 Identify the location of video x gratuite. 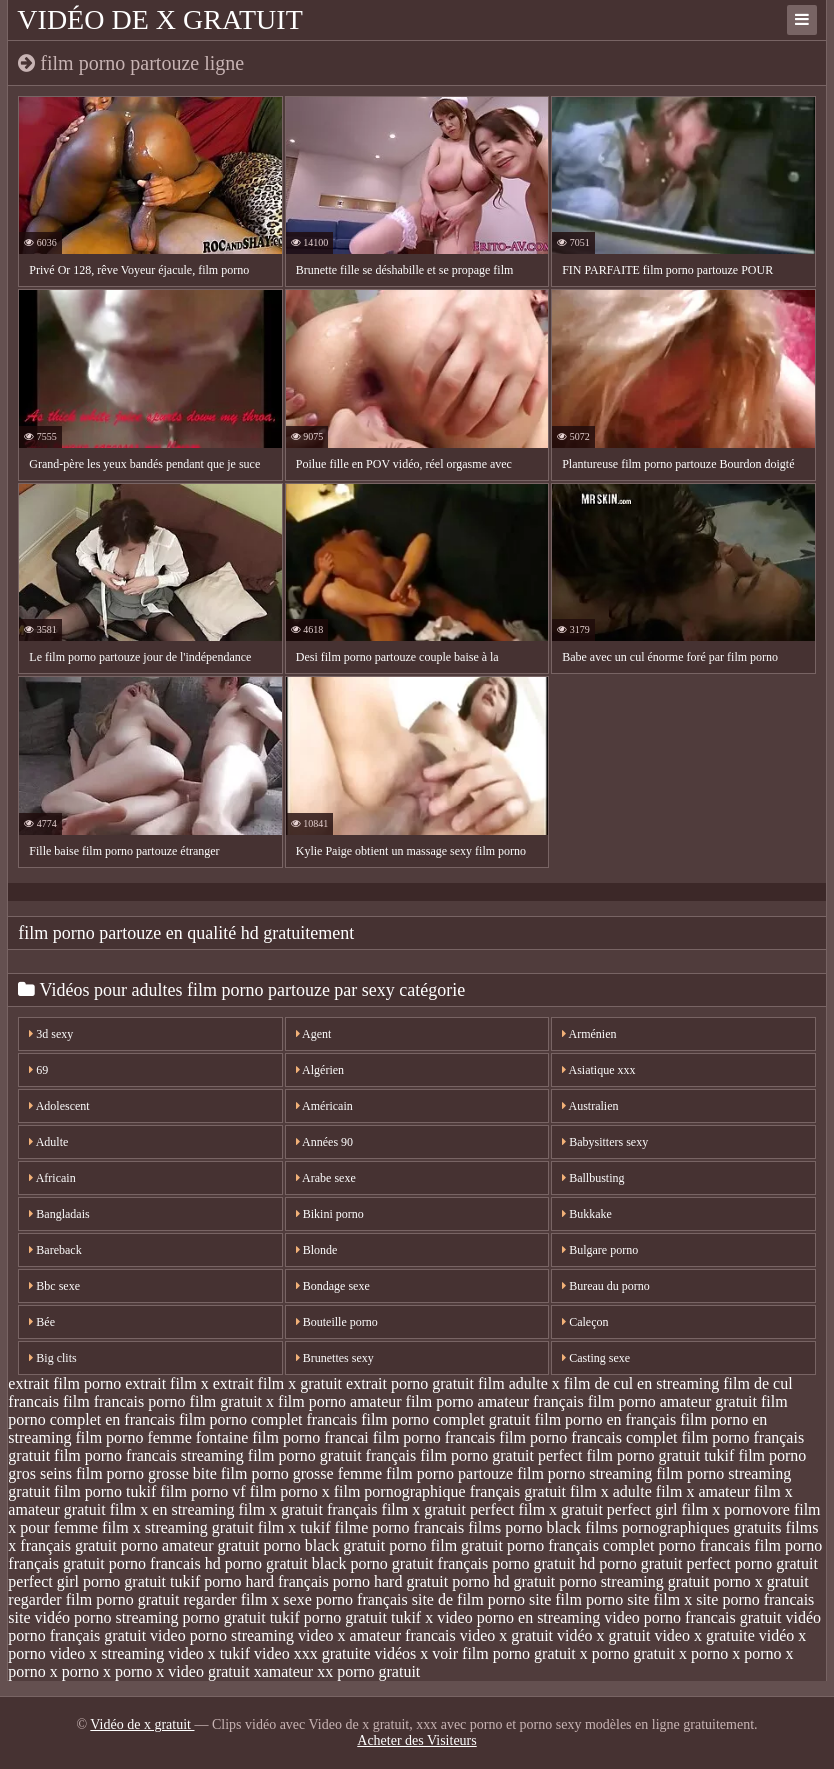
(704, 1635).